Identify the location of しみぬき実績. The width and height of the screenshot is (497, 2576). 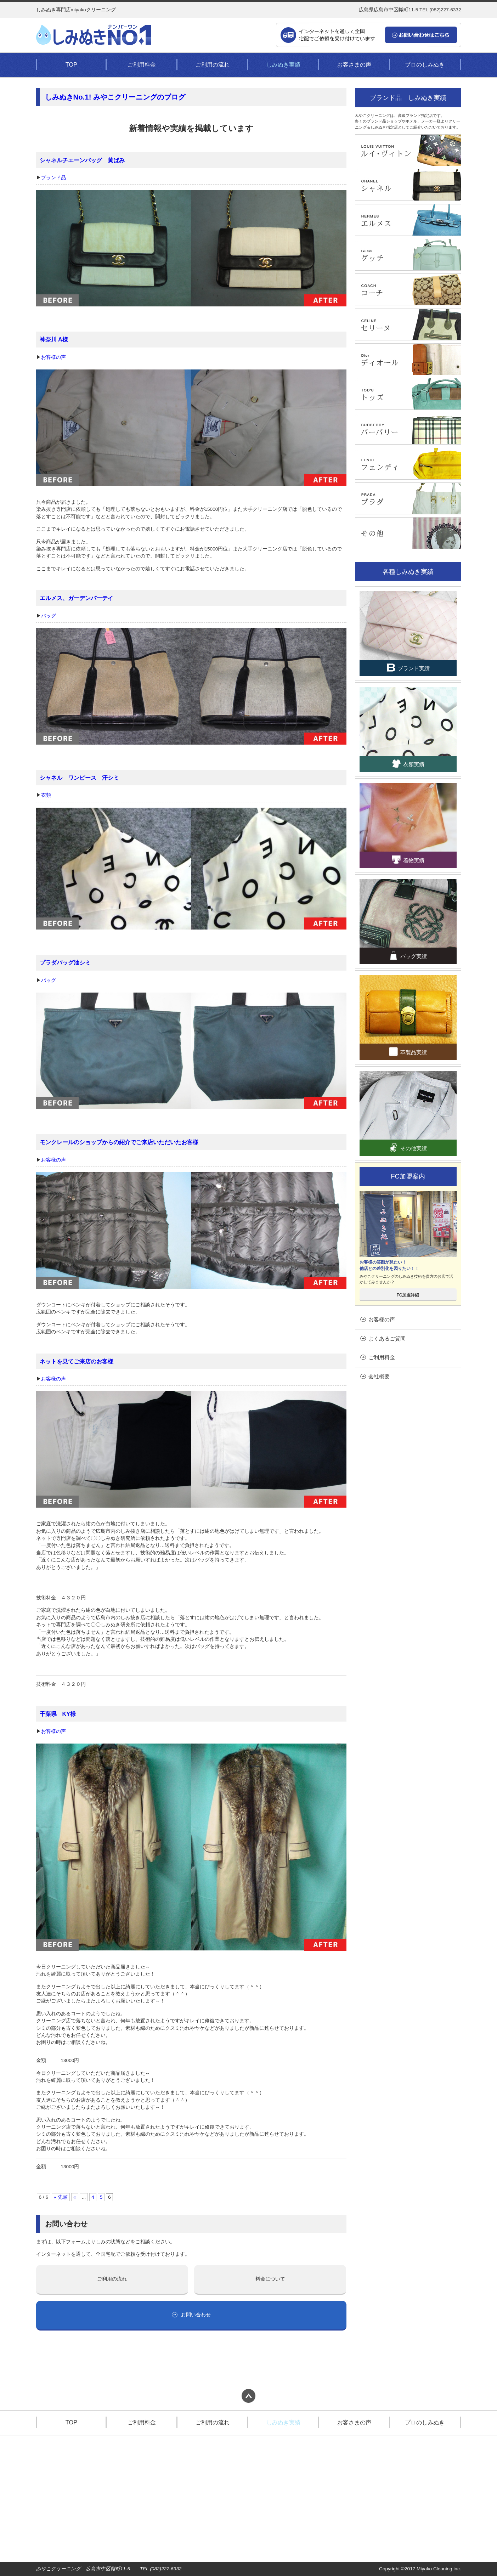
(283, 64).